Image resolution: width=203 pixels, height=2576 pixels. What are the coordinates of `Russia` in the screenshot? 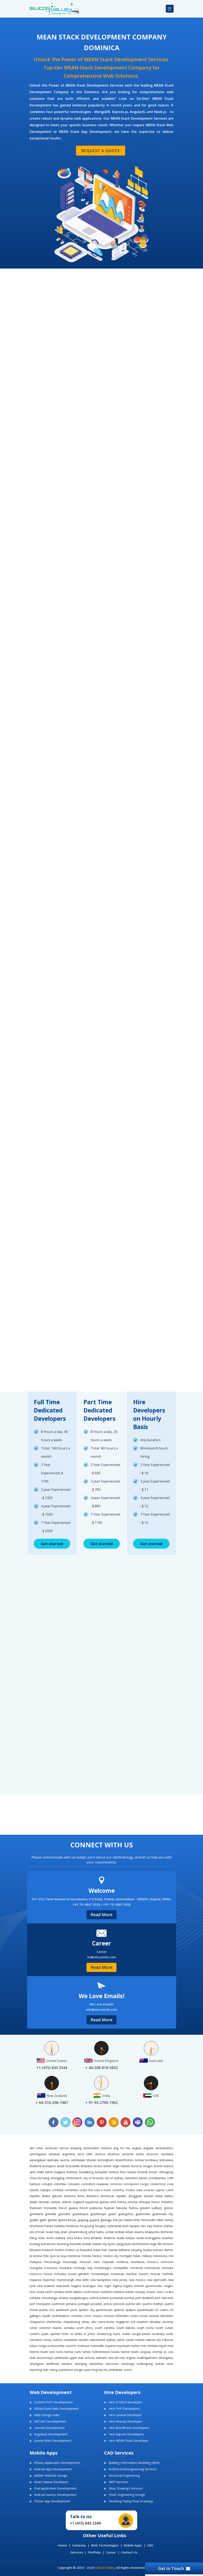 It's located at (143, 2316).